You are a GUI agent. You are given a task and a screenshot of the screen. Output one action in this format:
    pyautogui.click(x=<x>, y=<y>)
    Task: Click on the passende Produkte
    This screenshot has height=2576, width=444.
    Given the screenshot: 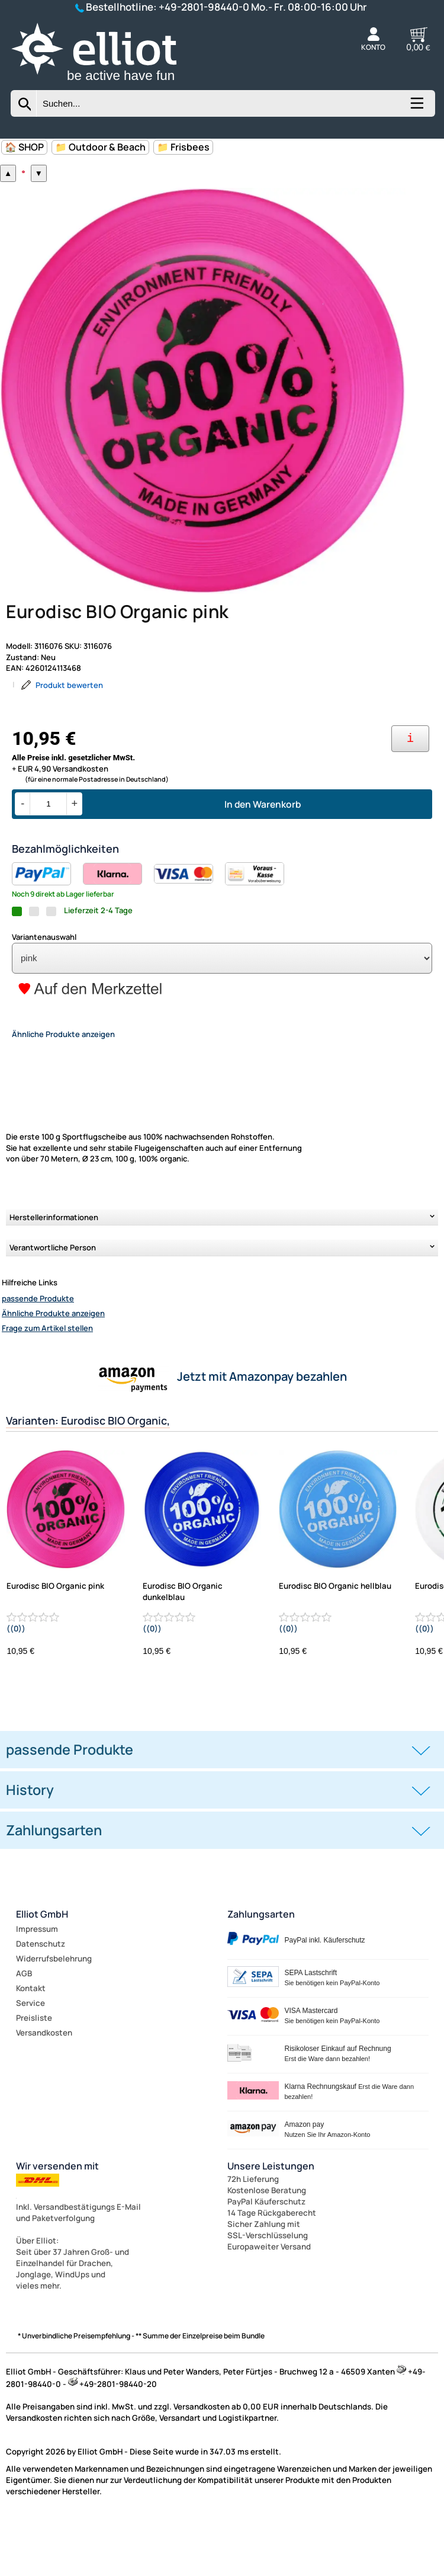 What is the action you would take?
    pyautogui.click(x=38, y=1353)
    